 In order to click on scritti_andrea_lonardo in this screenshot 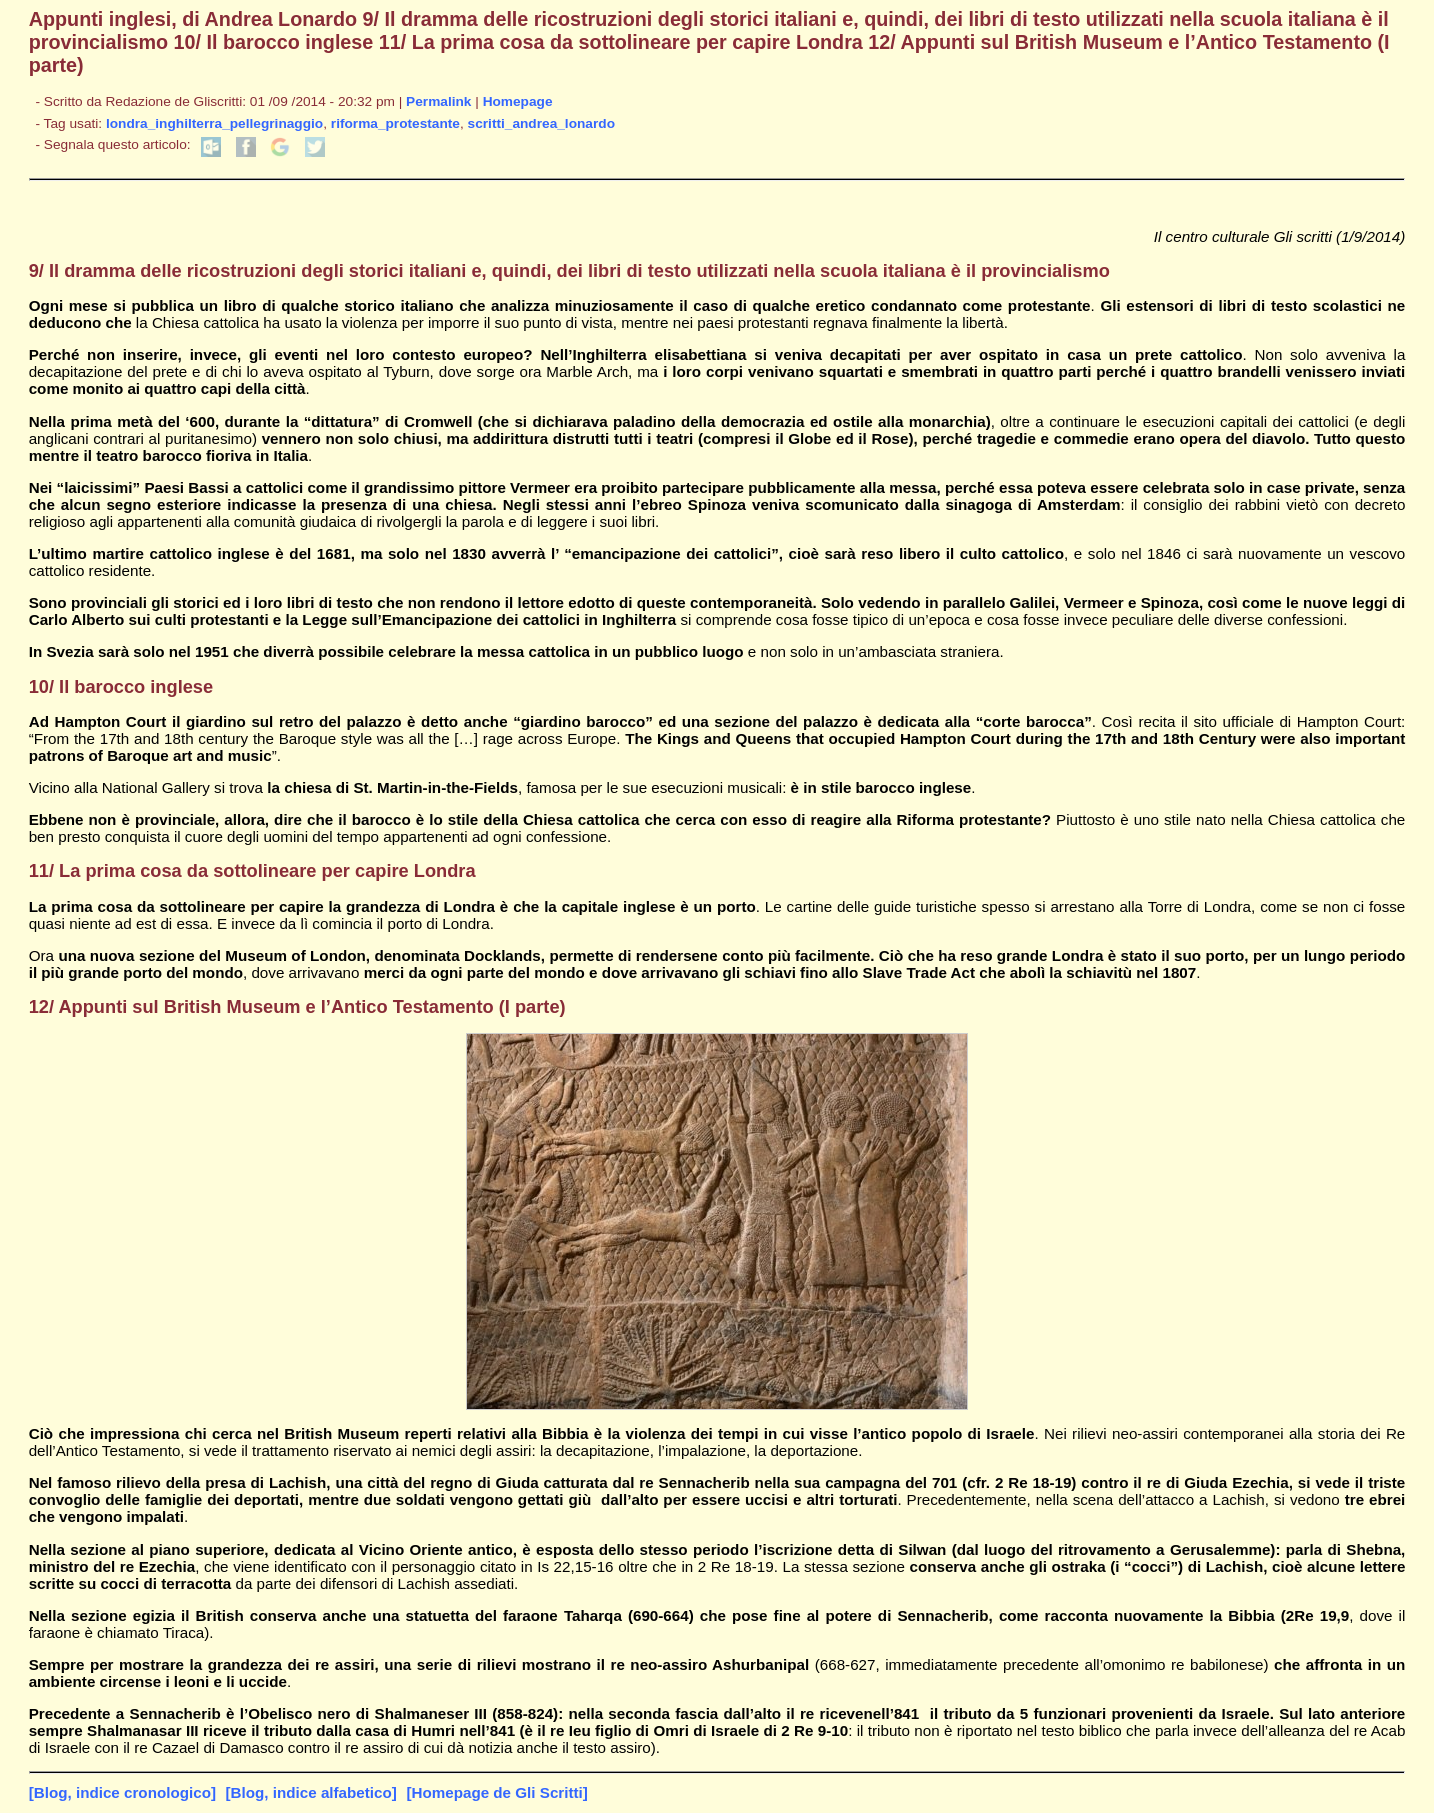, I will do `click(541, 123)`.